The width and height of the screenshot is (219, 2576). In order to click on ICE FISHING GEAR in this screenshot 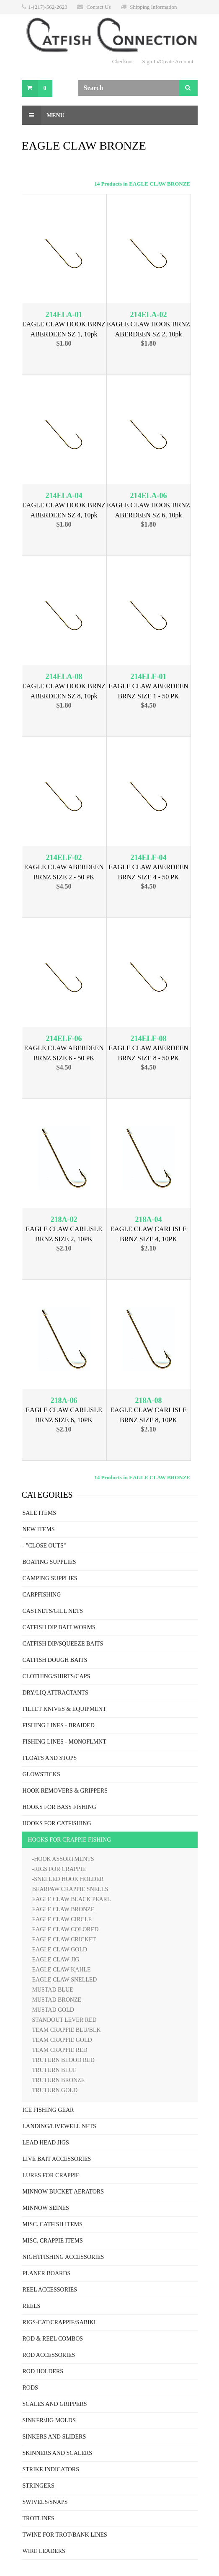, I will do `click(48, 2110)`.